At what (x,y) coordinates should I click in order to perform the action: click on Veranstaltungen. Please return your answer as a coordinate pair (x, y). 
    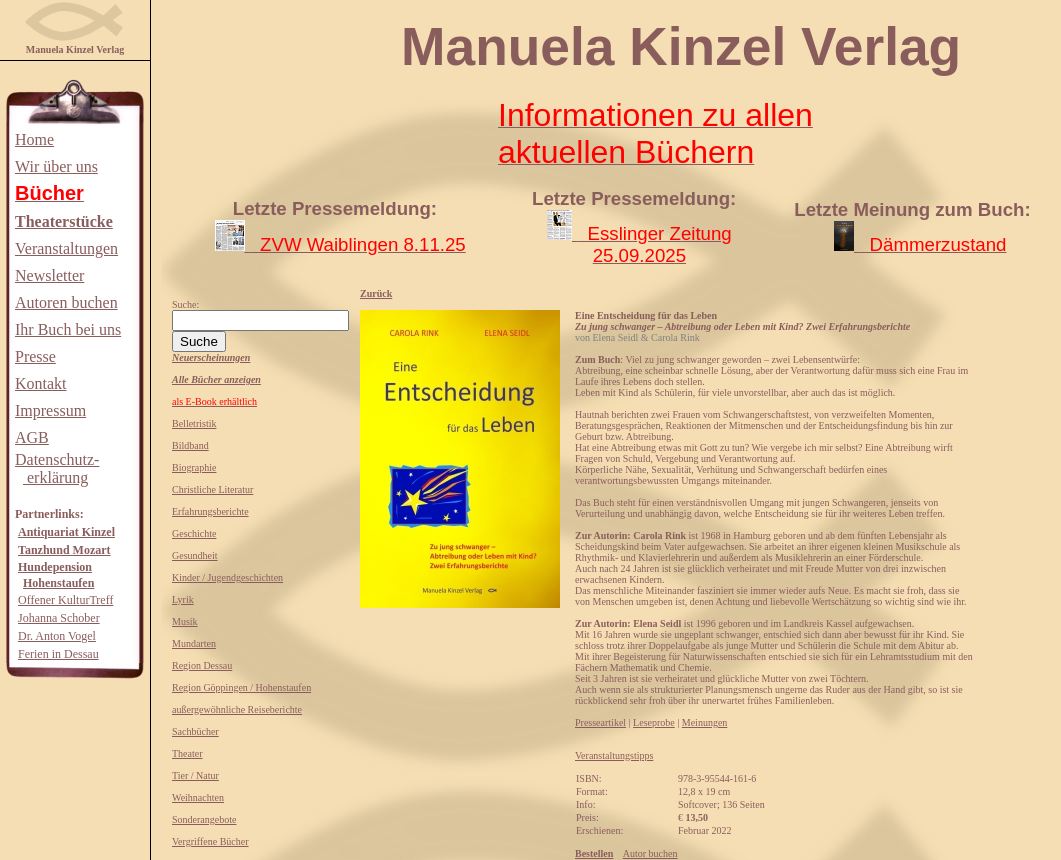
    Looking at the image, I should click on (66, 248).